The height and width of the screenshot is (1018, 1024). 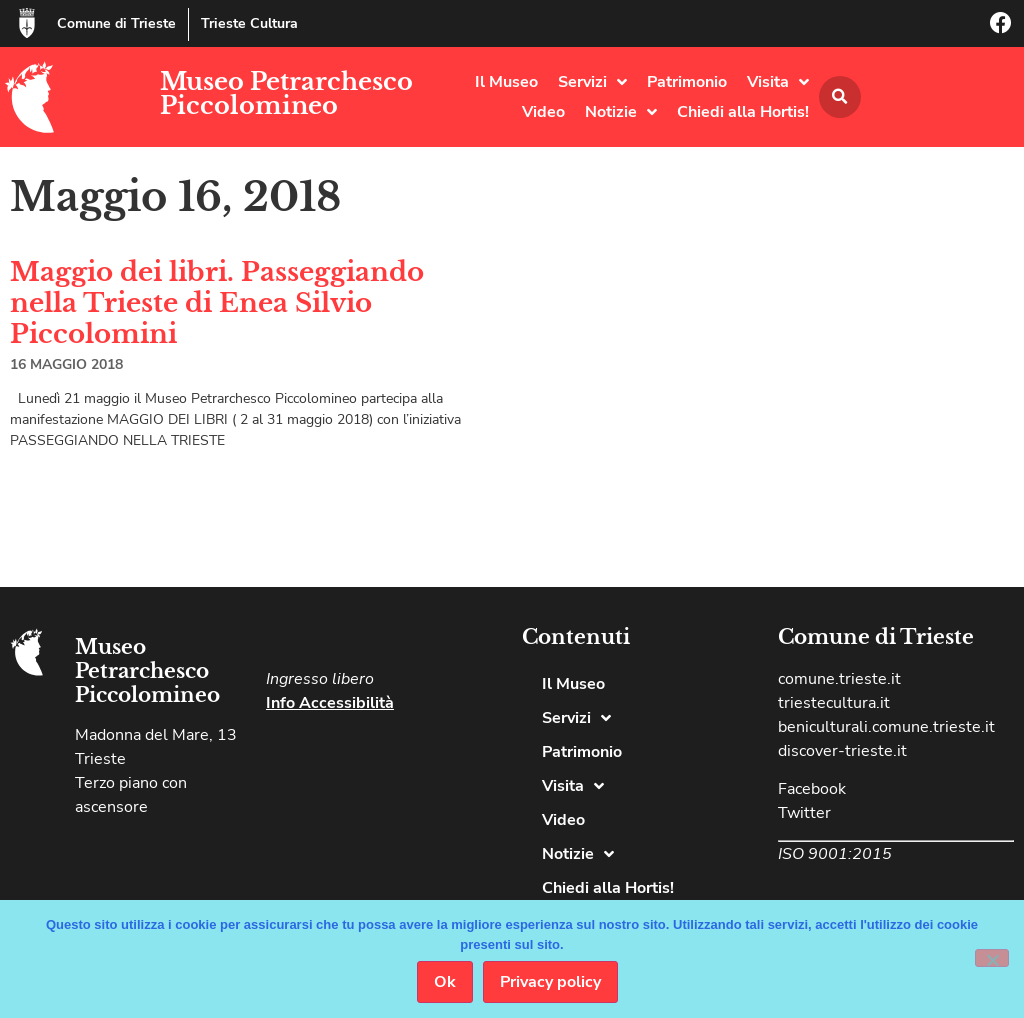 I want to click on ISO 9001:2015, so click(x=835, y=854).